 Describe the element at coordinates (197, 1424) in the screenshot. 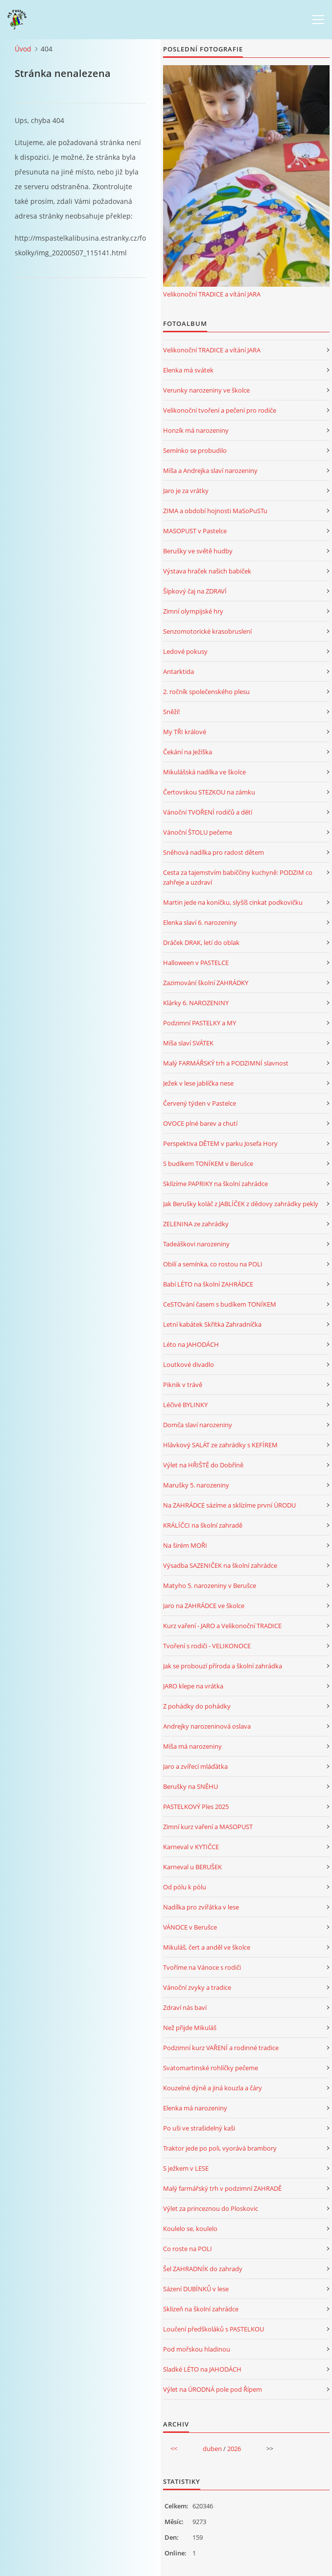

I see `Domča slaví narozeniny` at that location.